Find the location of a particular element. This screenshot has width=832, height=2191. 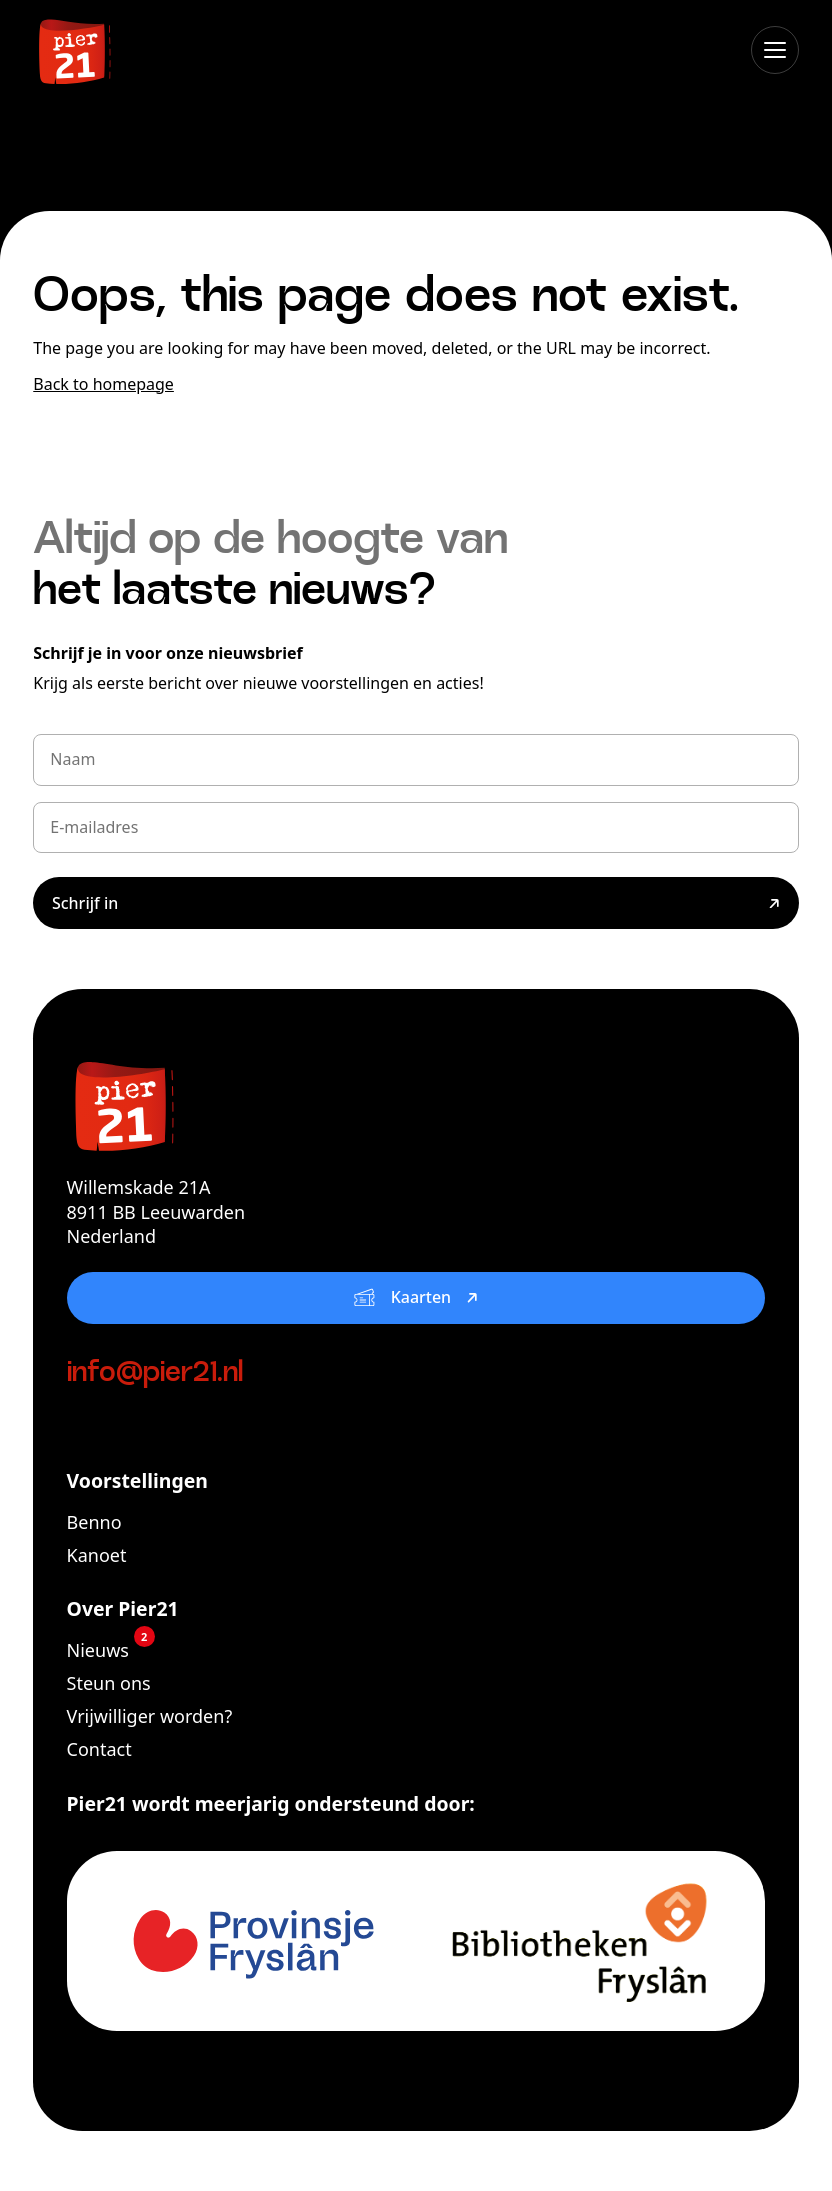

Contact is located at coordinates (99, 1749).